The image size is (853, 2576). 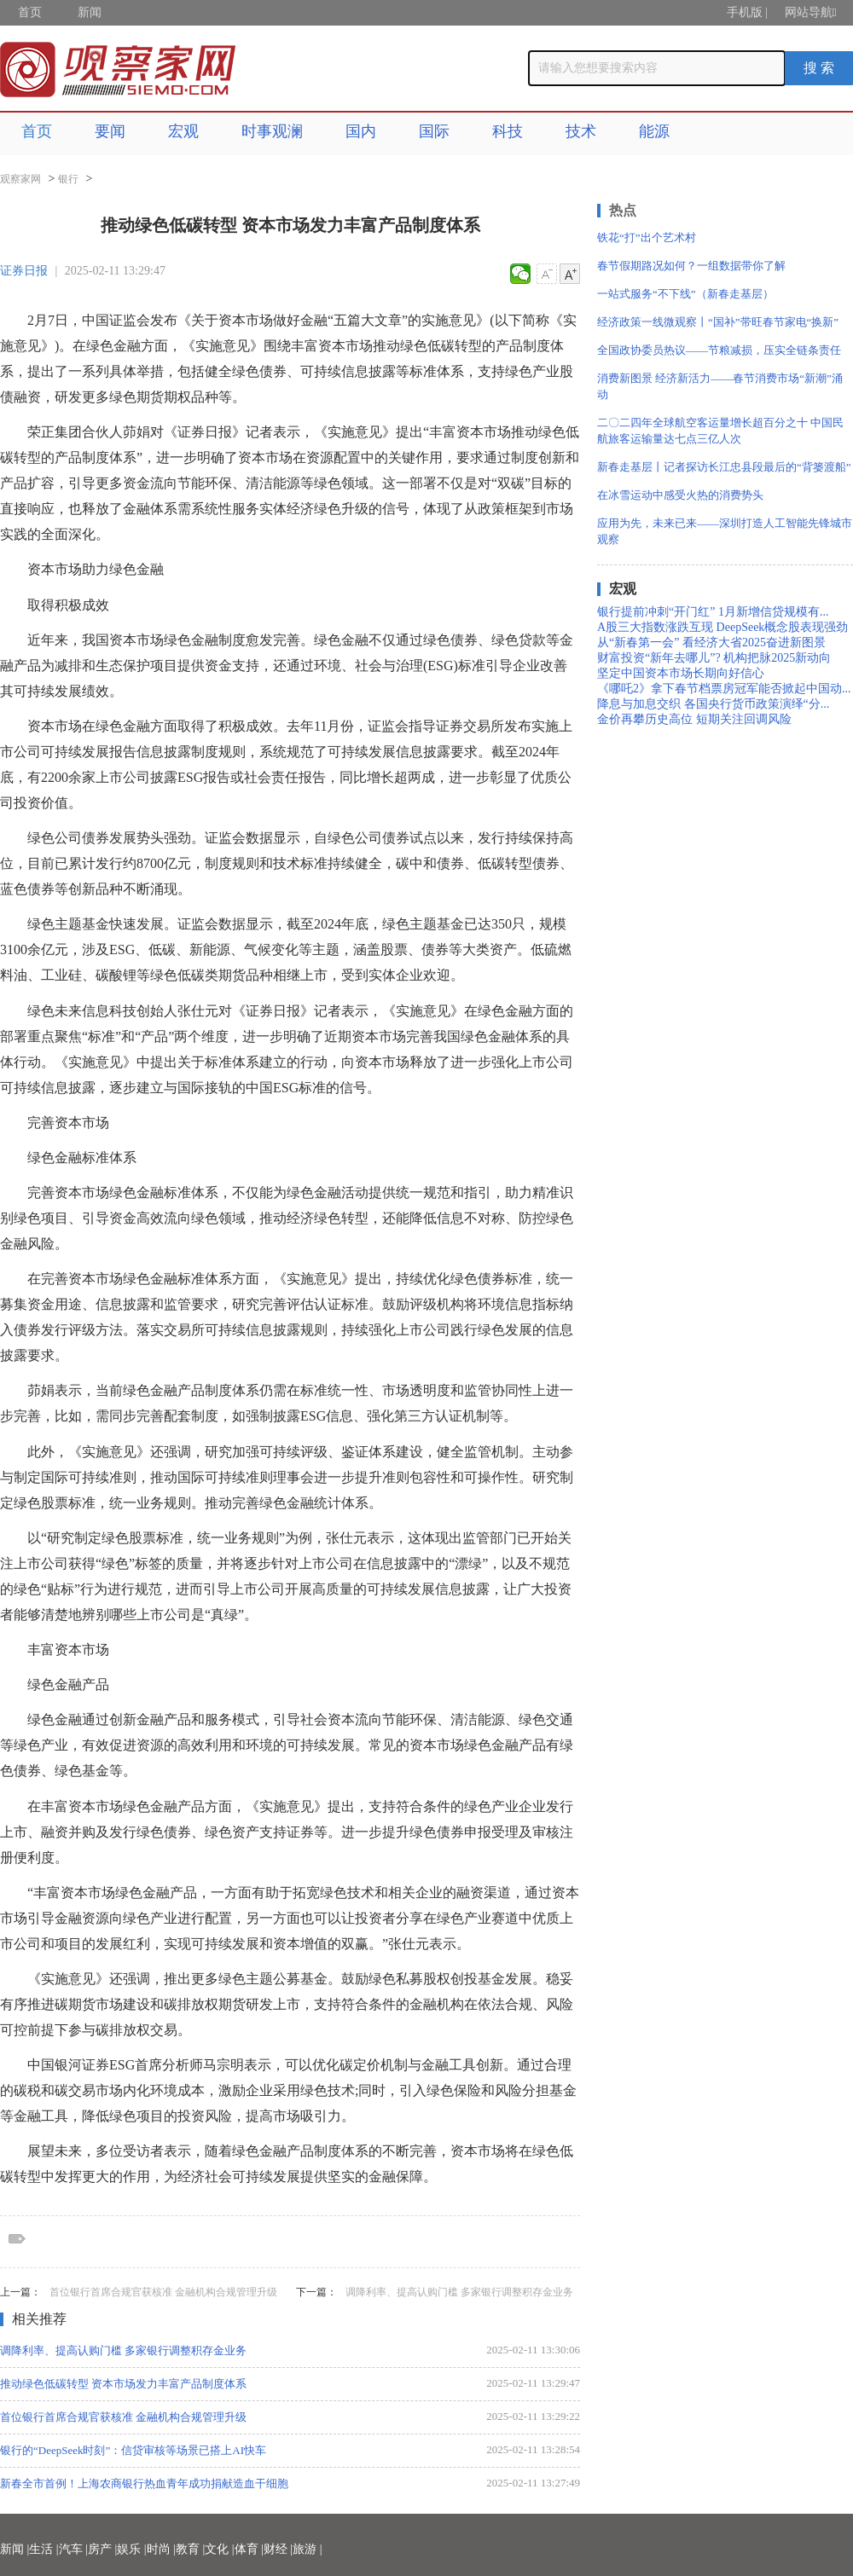 I want to click on 推动绿色低碳转型 资本市场发力丰富产品制度体系, so click(x=123, y=2383).